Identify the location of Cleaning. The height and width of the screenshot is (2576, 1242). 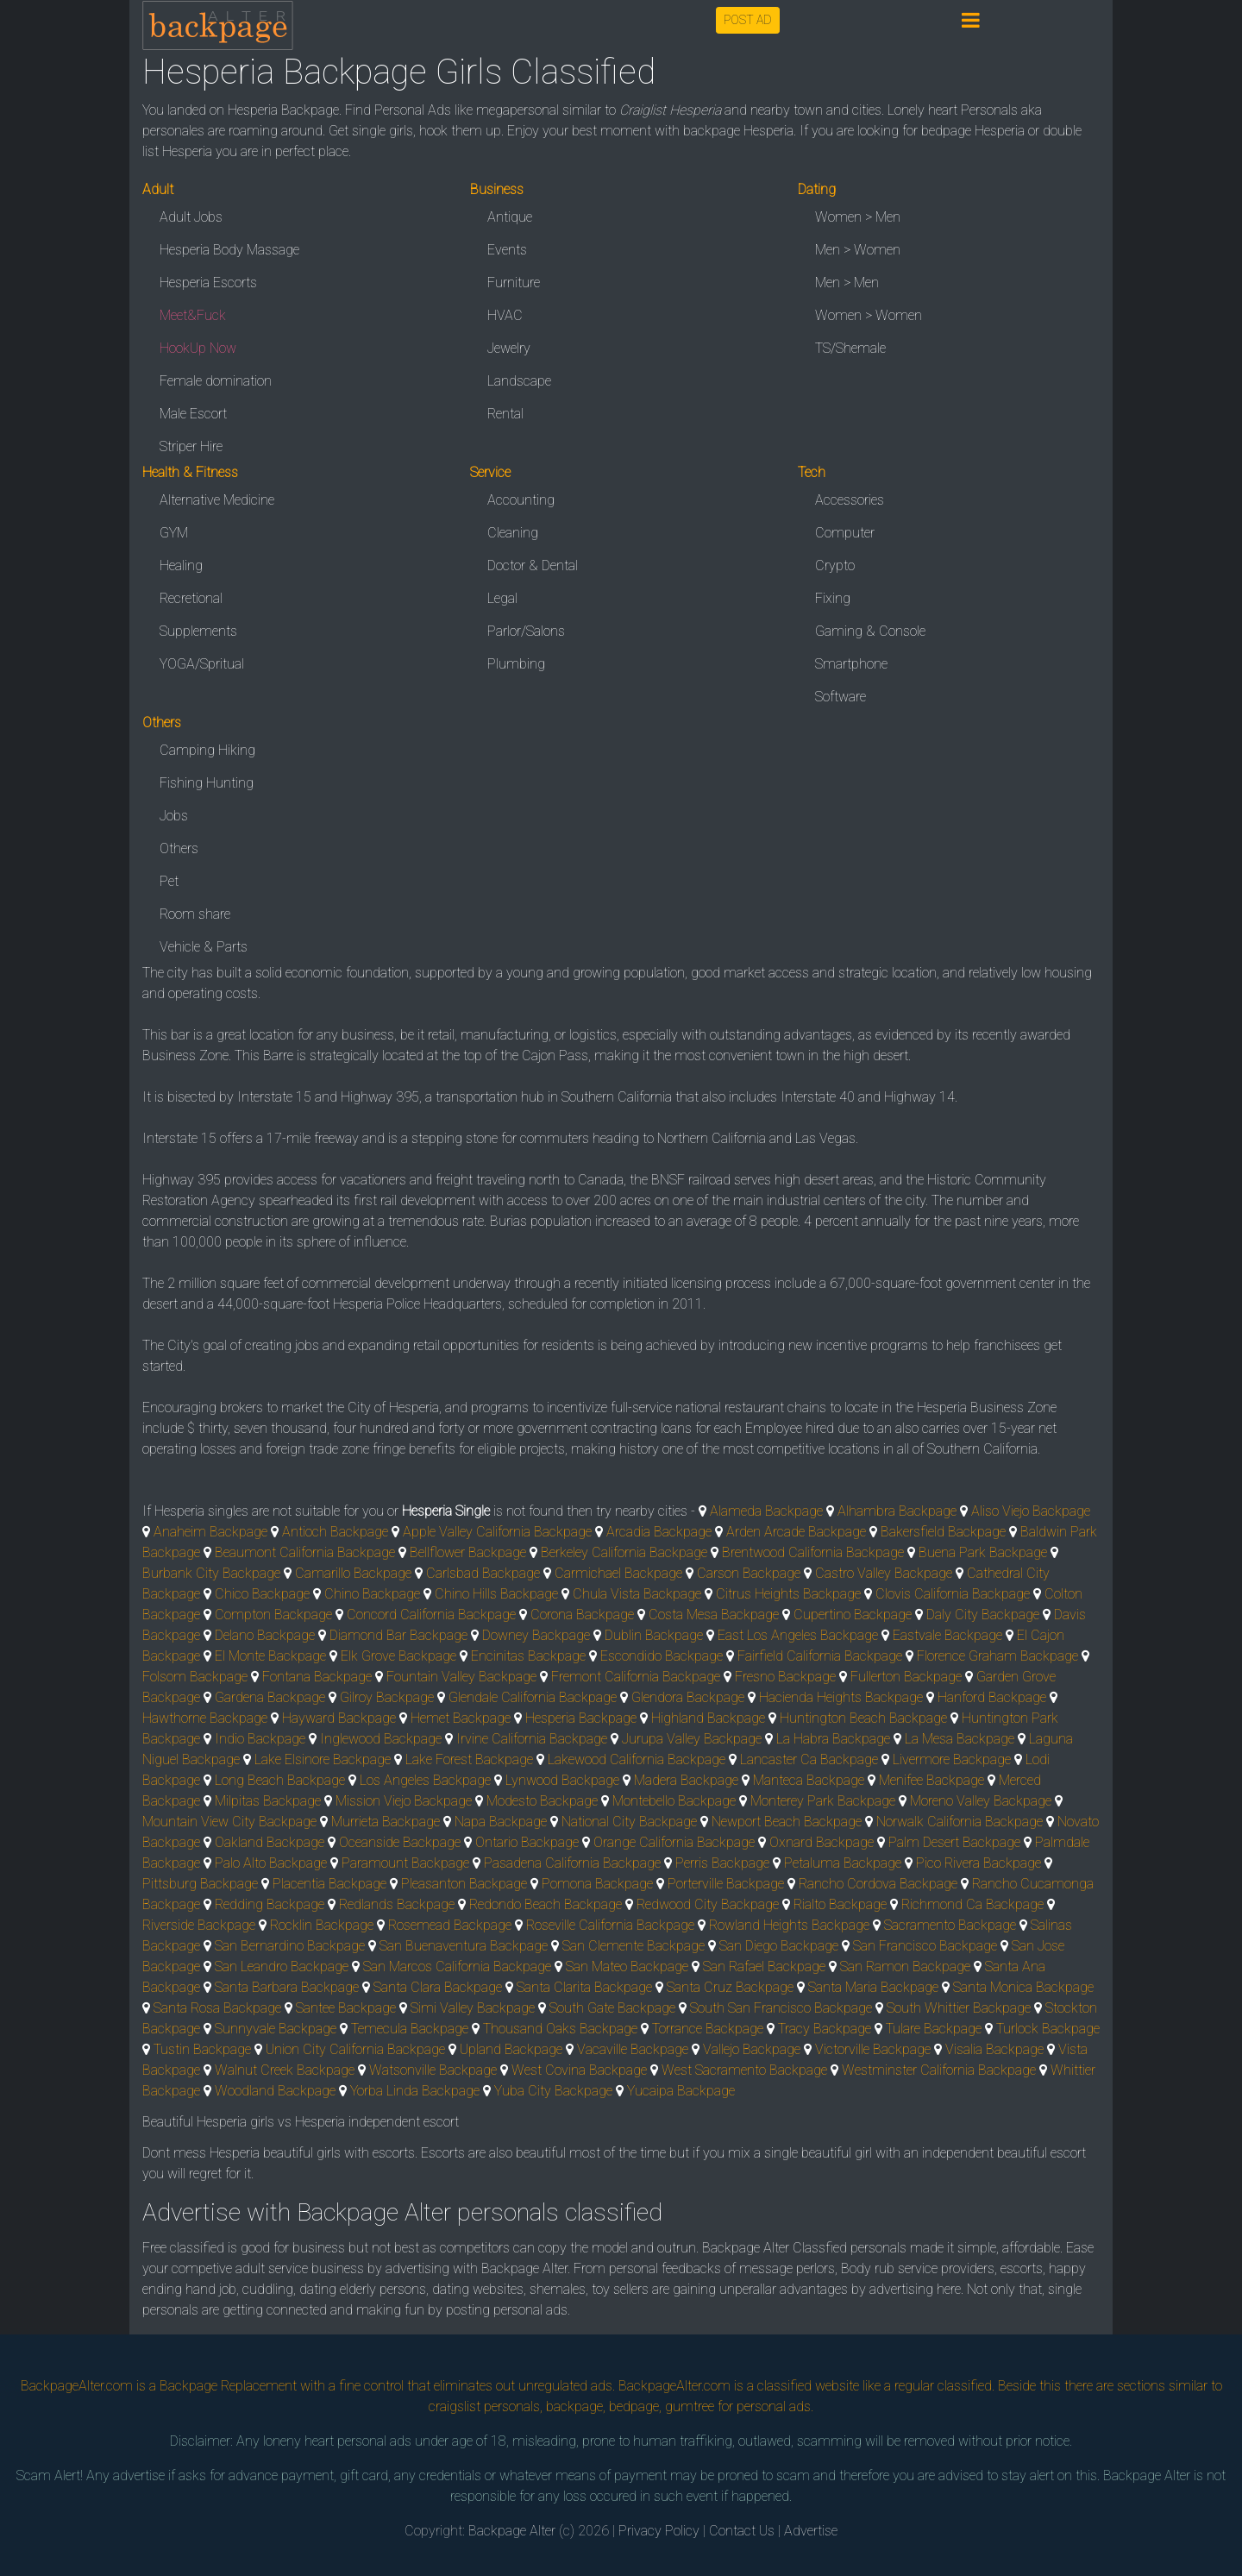
(512, 533).